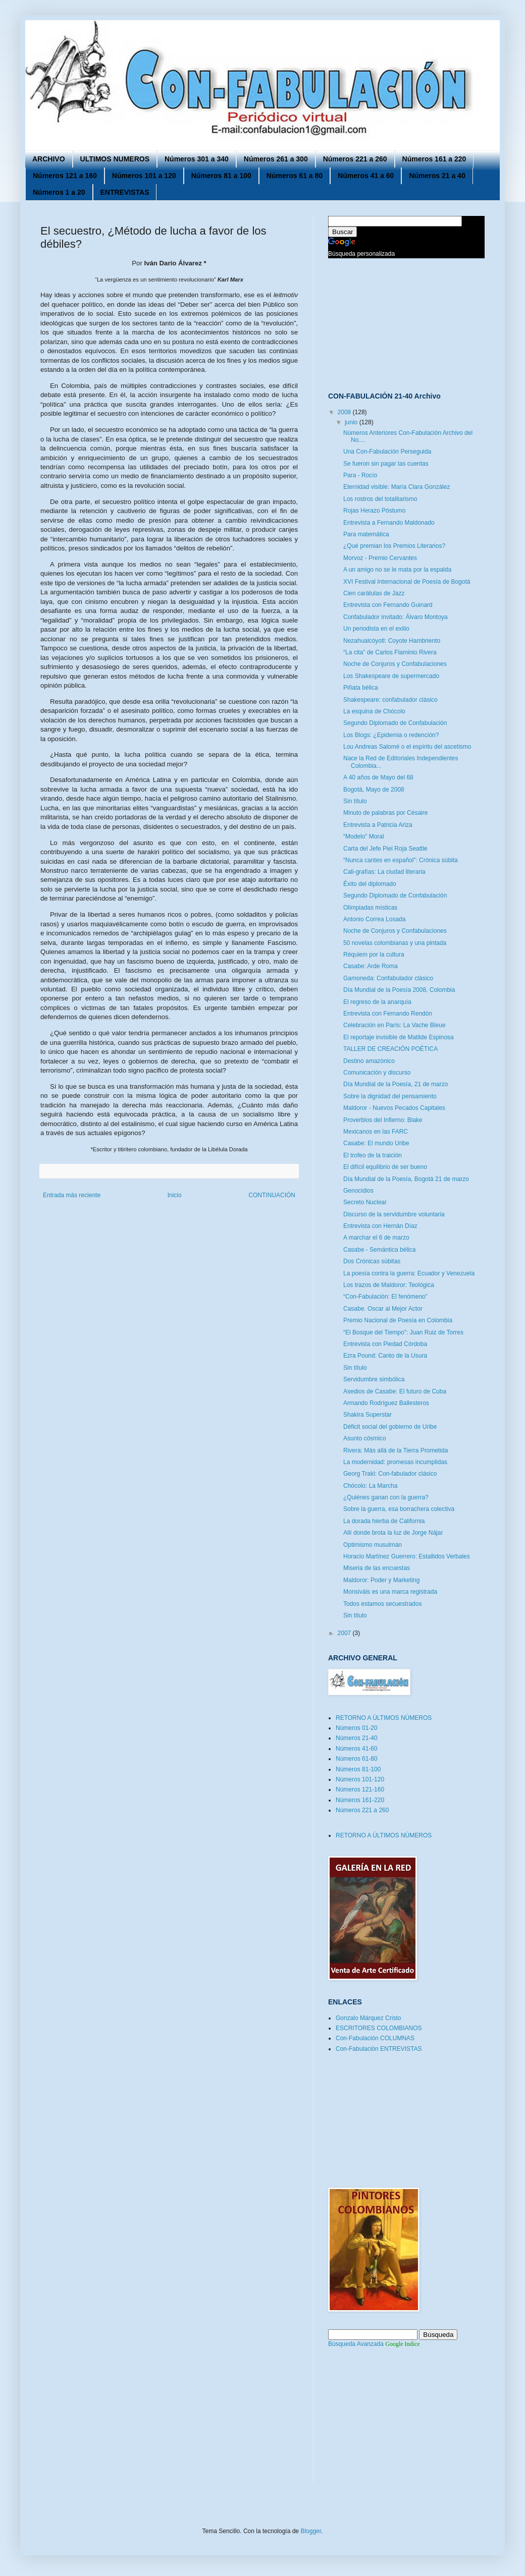  Describe the element at coordinates (375, 1131) in the screenshot. I see `Mexicanos en las FARC` at that location.